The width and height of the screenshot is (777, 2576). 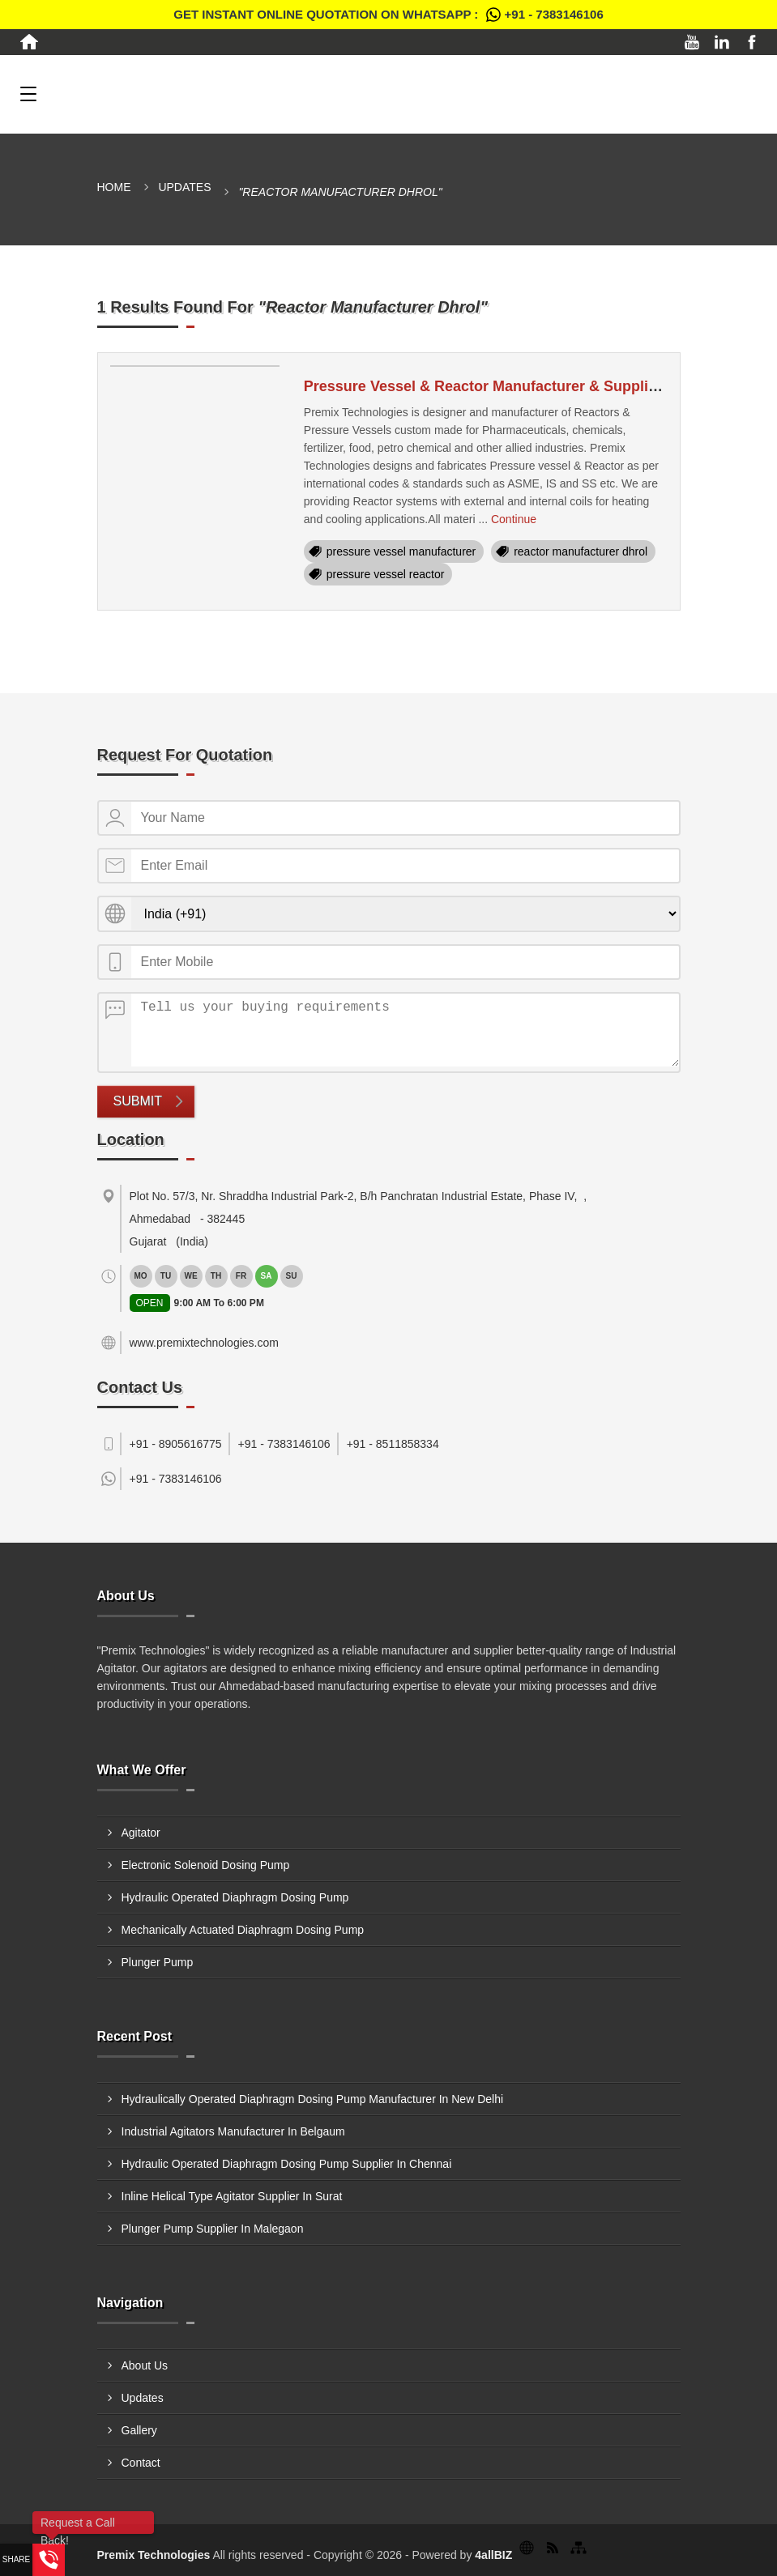 What do you see at coordinates (313, 2099) in the screenshot?
I see `Hydraulically Operated Diaphragm Dosing Pump Manufacturer In New Delhi` at bounding box center [313, 2099].